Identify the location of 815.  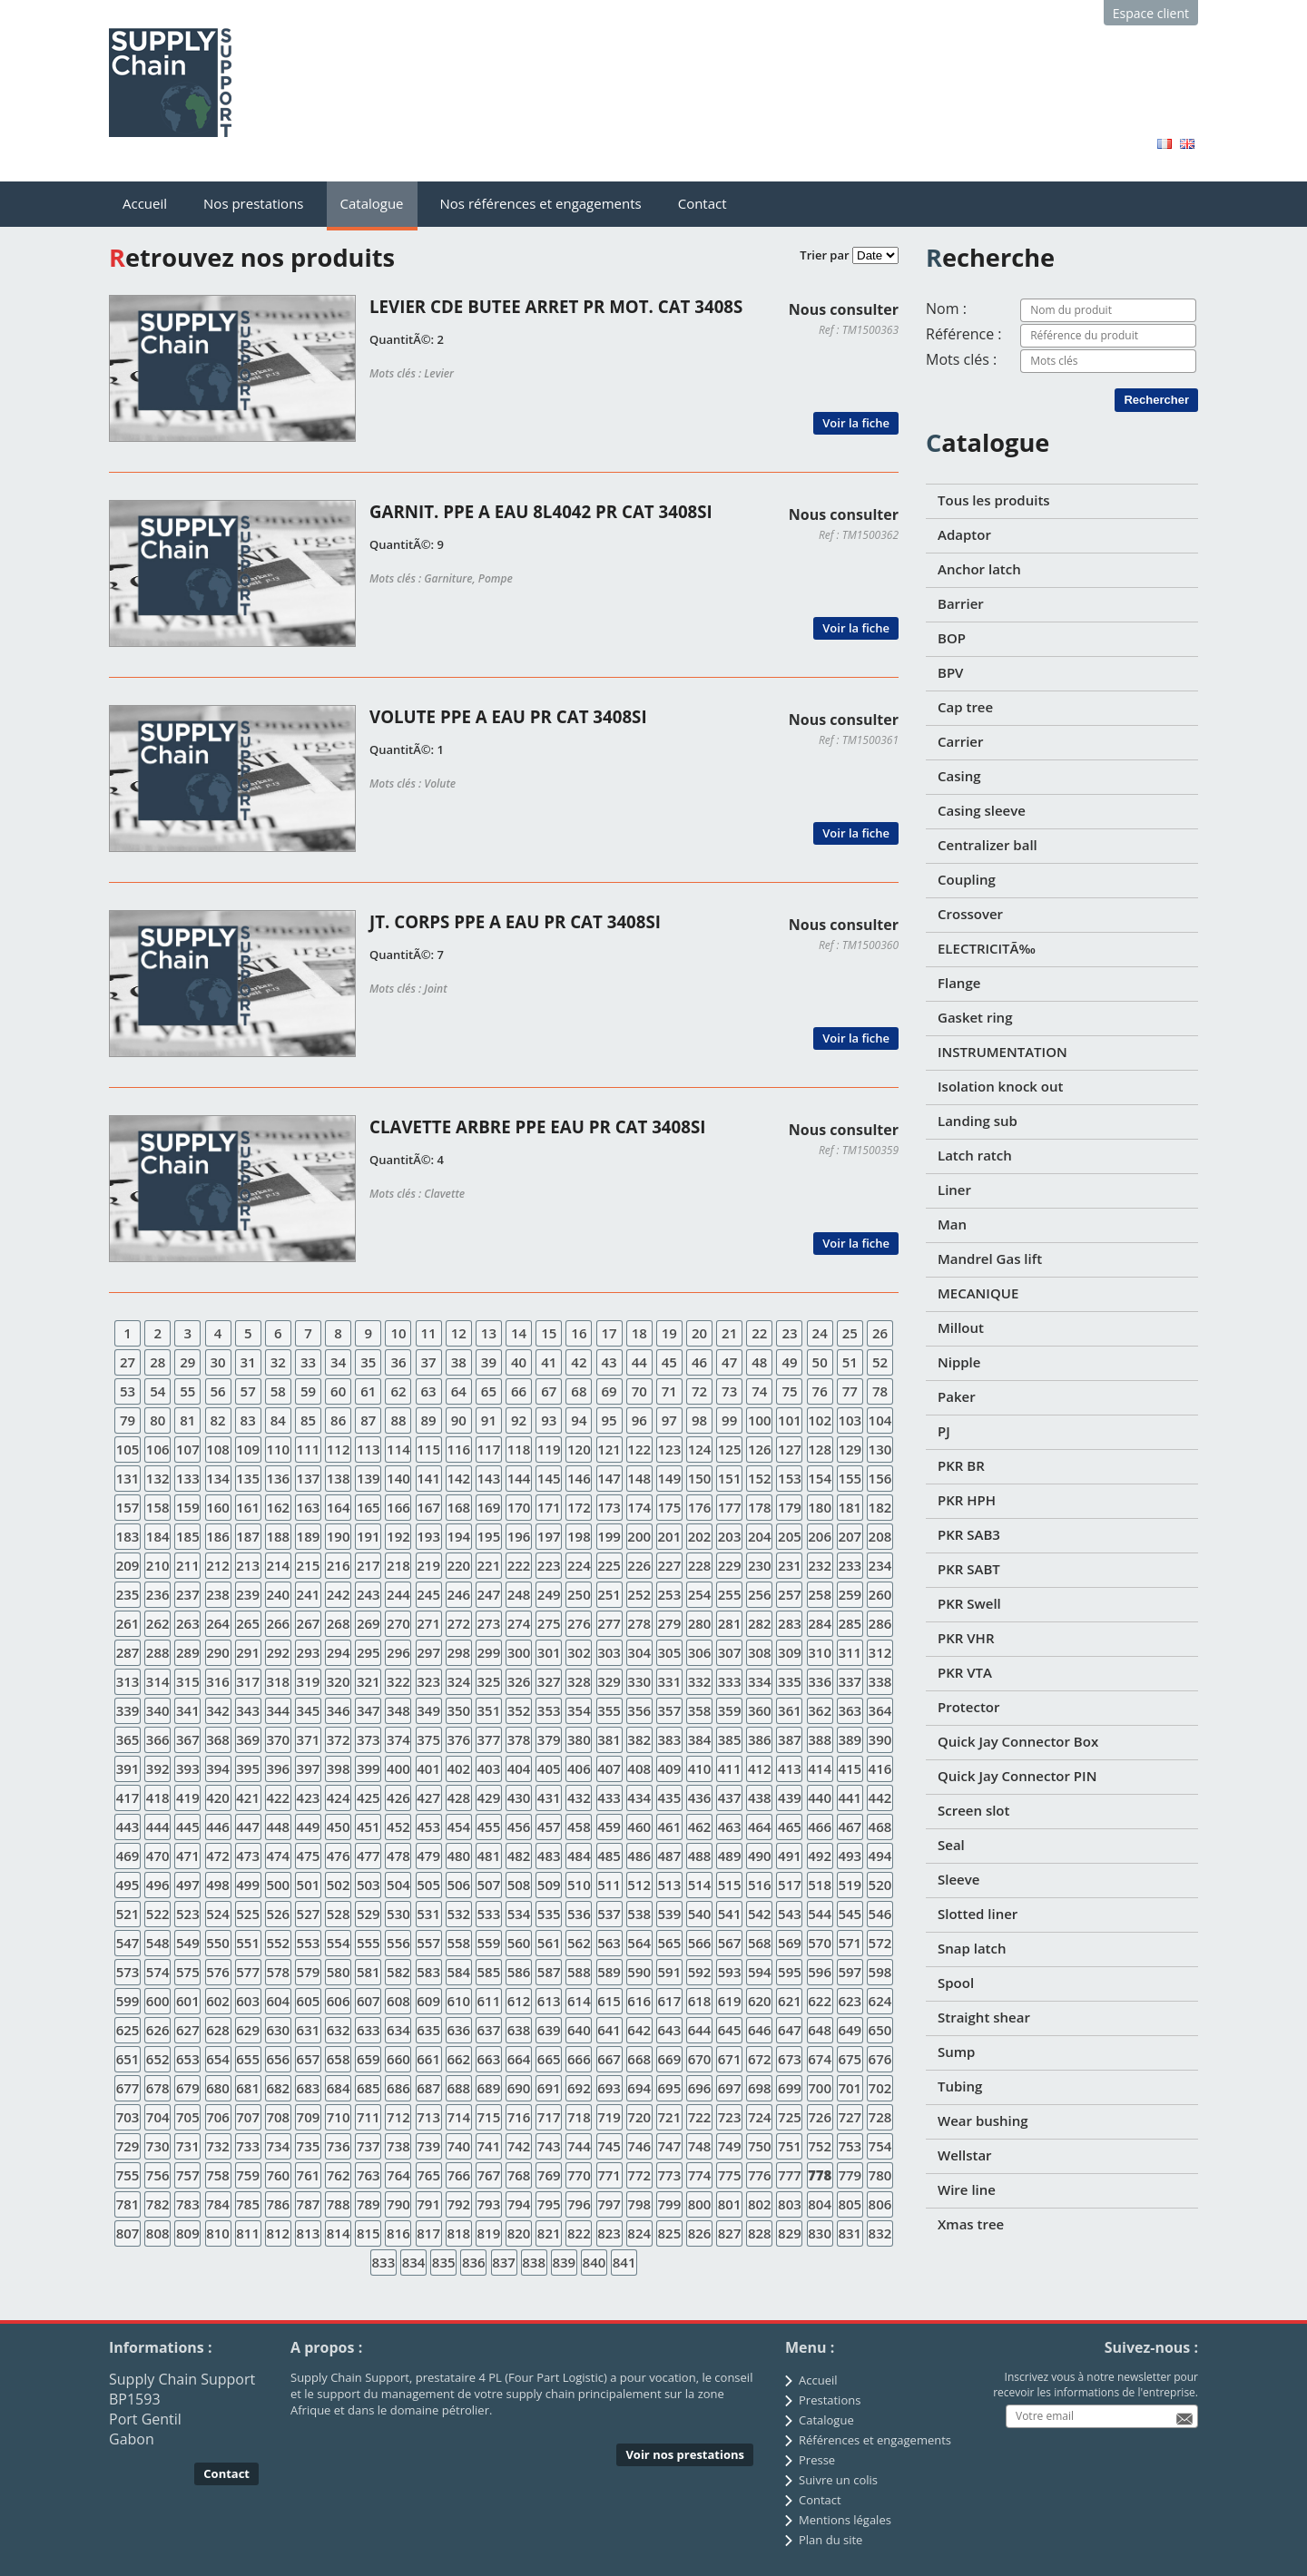
(368, 2233).